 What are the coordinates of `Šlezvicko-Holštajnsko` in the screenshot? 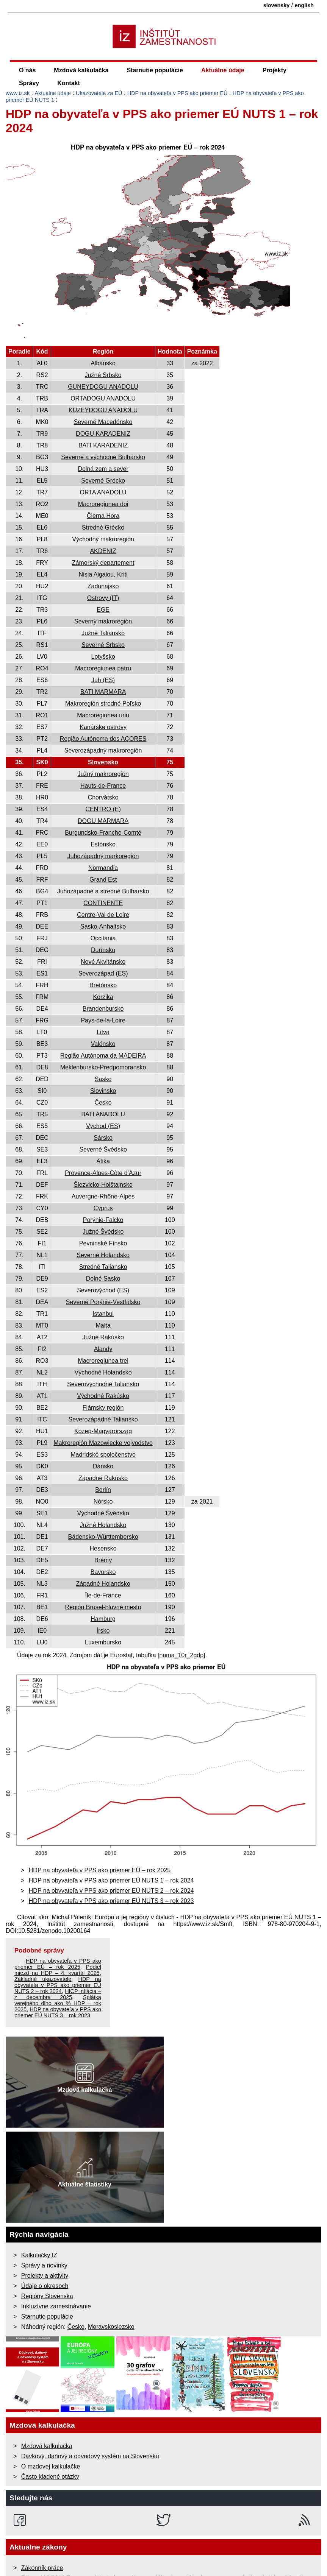 It's located at (103, 1184).